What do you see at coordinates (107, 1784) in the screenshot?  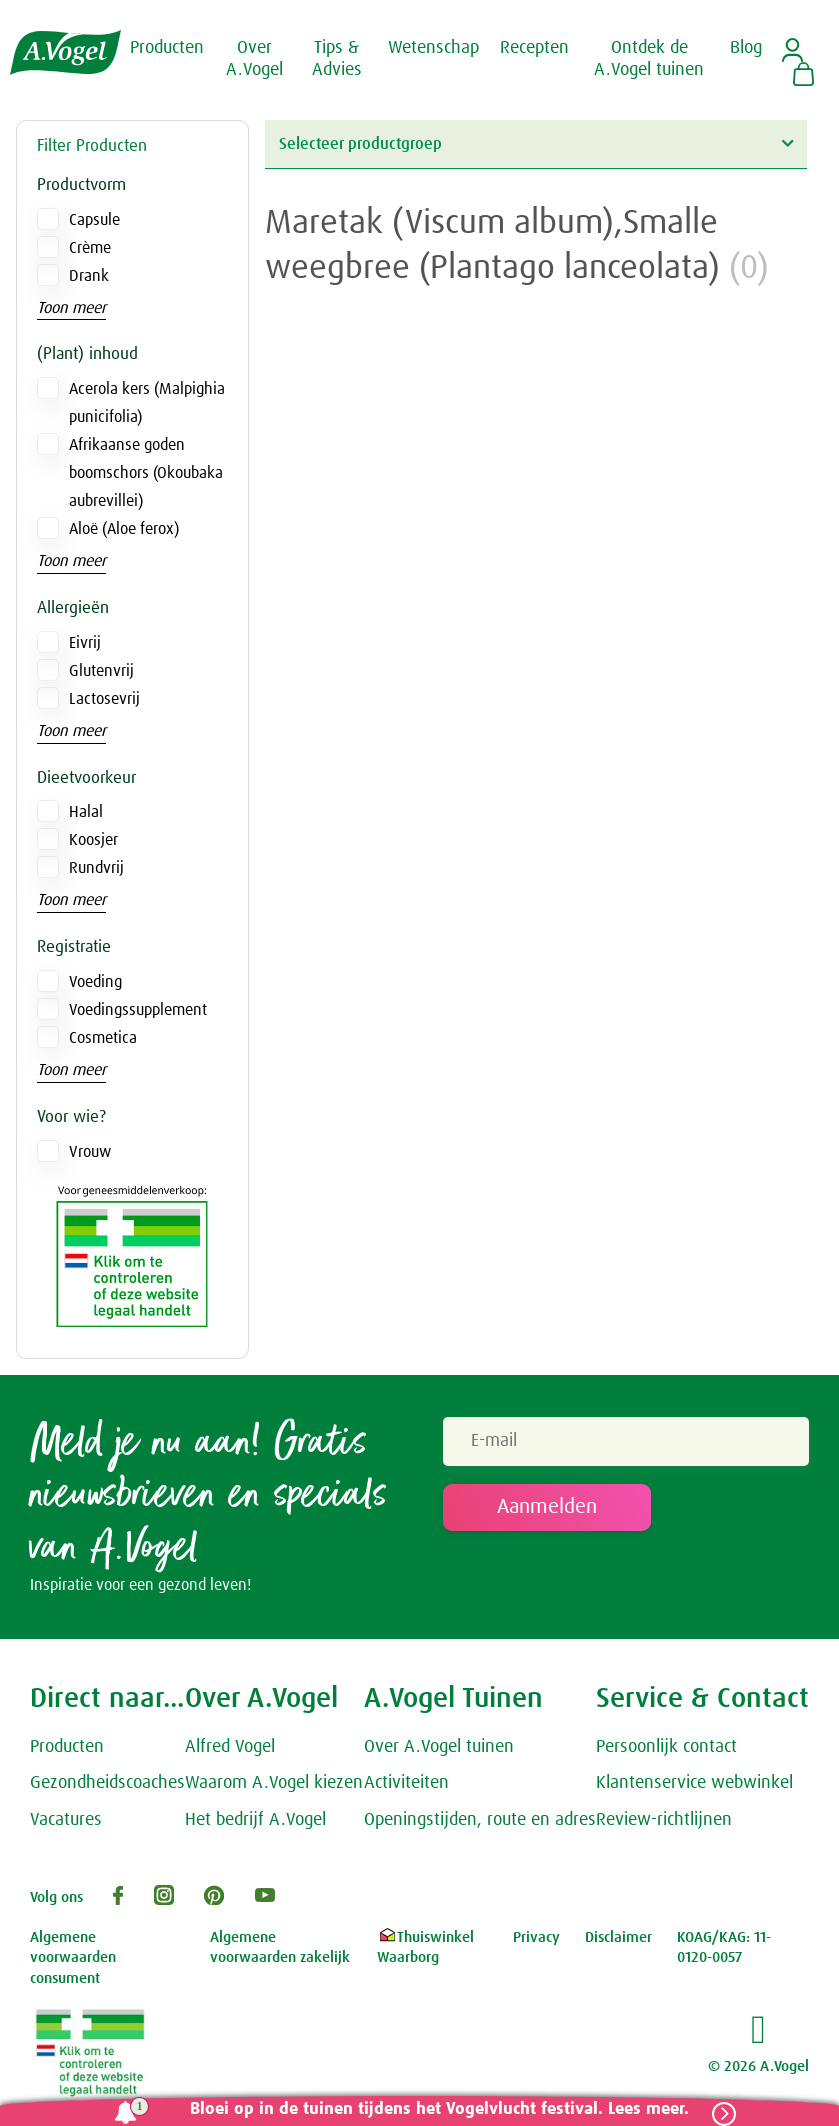 I see `Gezondheidscoaches` at bounding box center [107, 1784].